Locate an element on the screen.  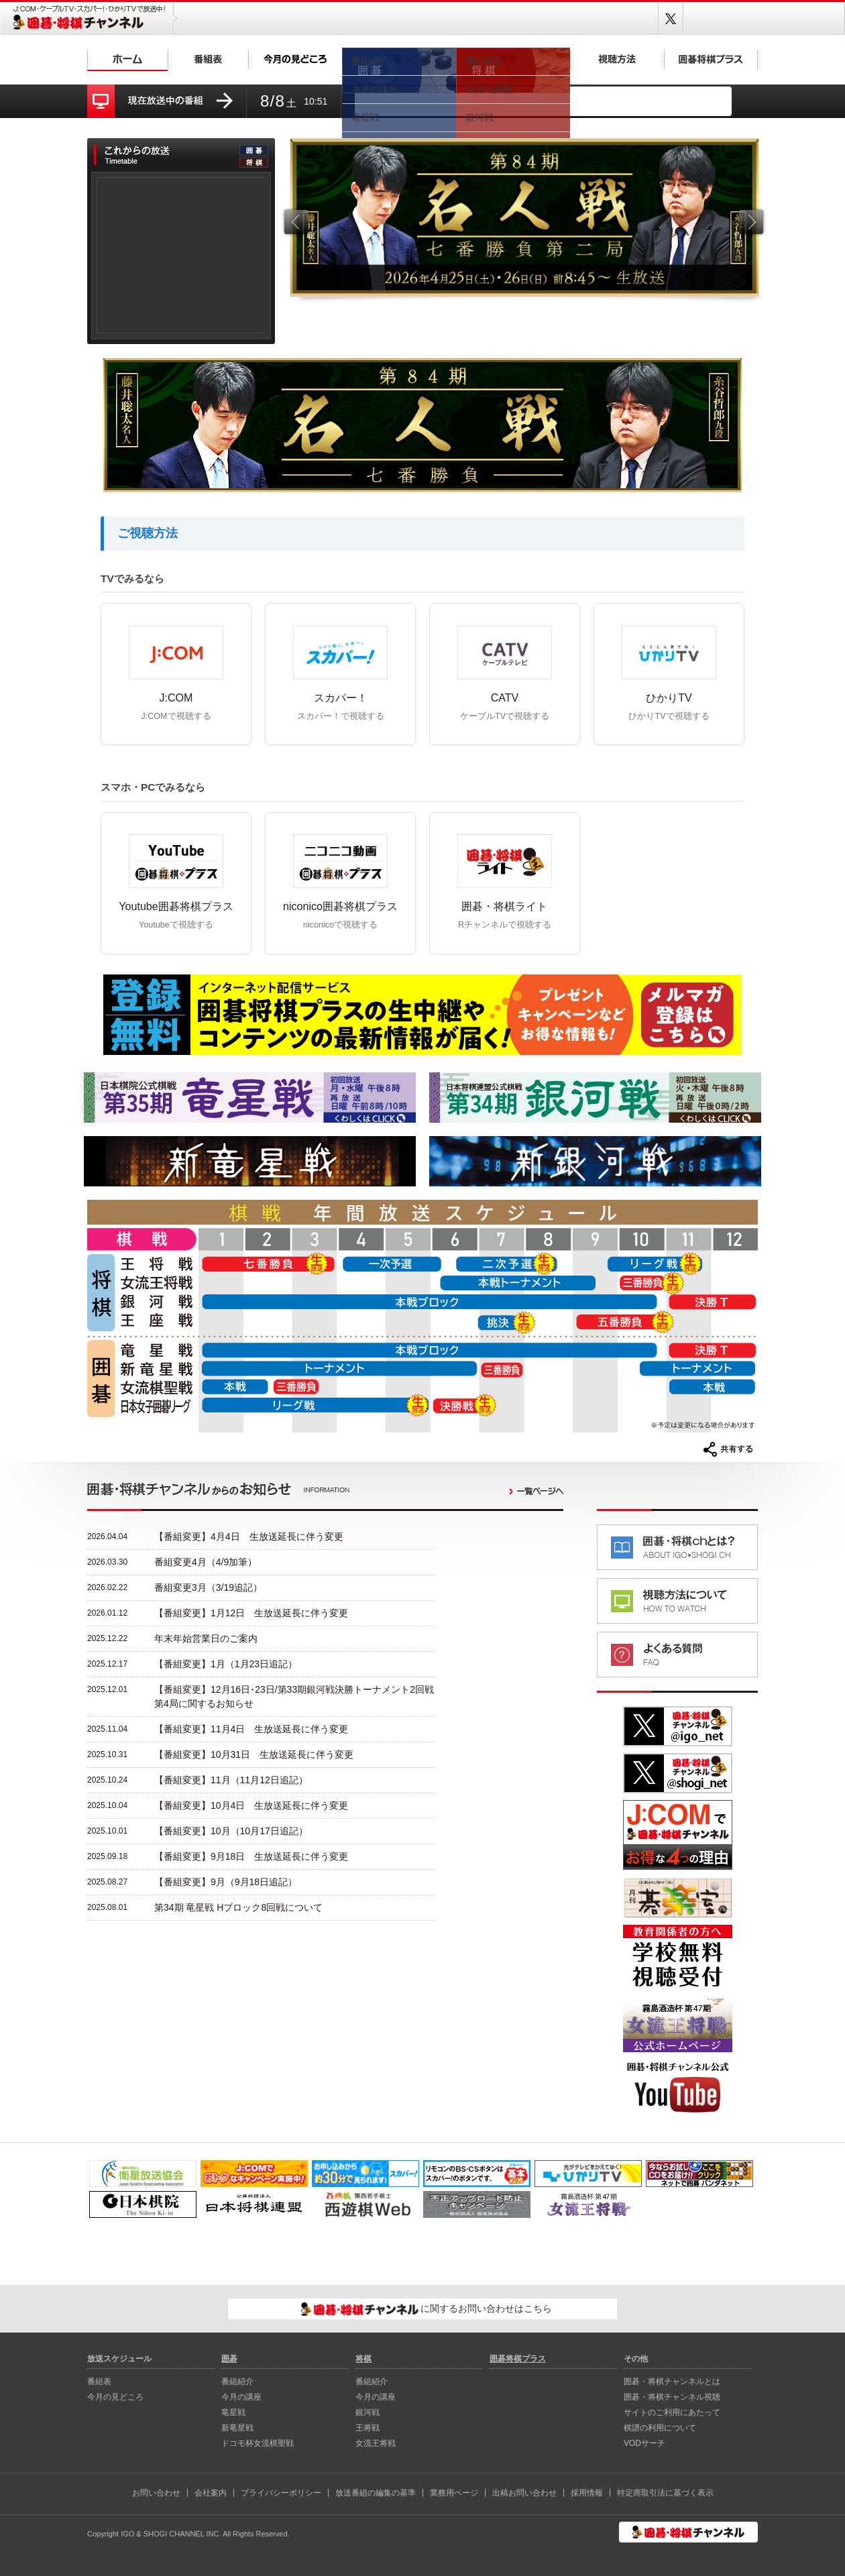
【番組変更】10月31日 生放送延長に伴う変更 is located at coordinates (253, 1754).